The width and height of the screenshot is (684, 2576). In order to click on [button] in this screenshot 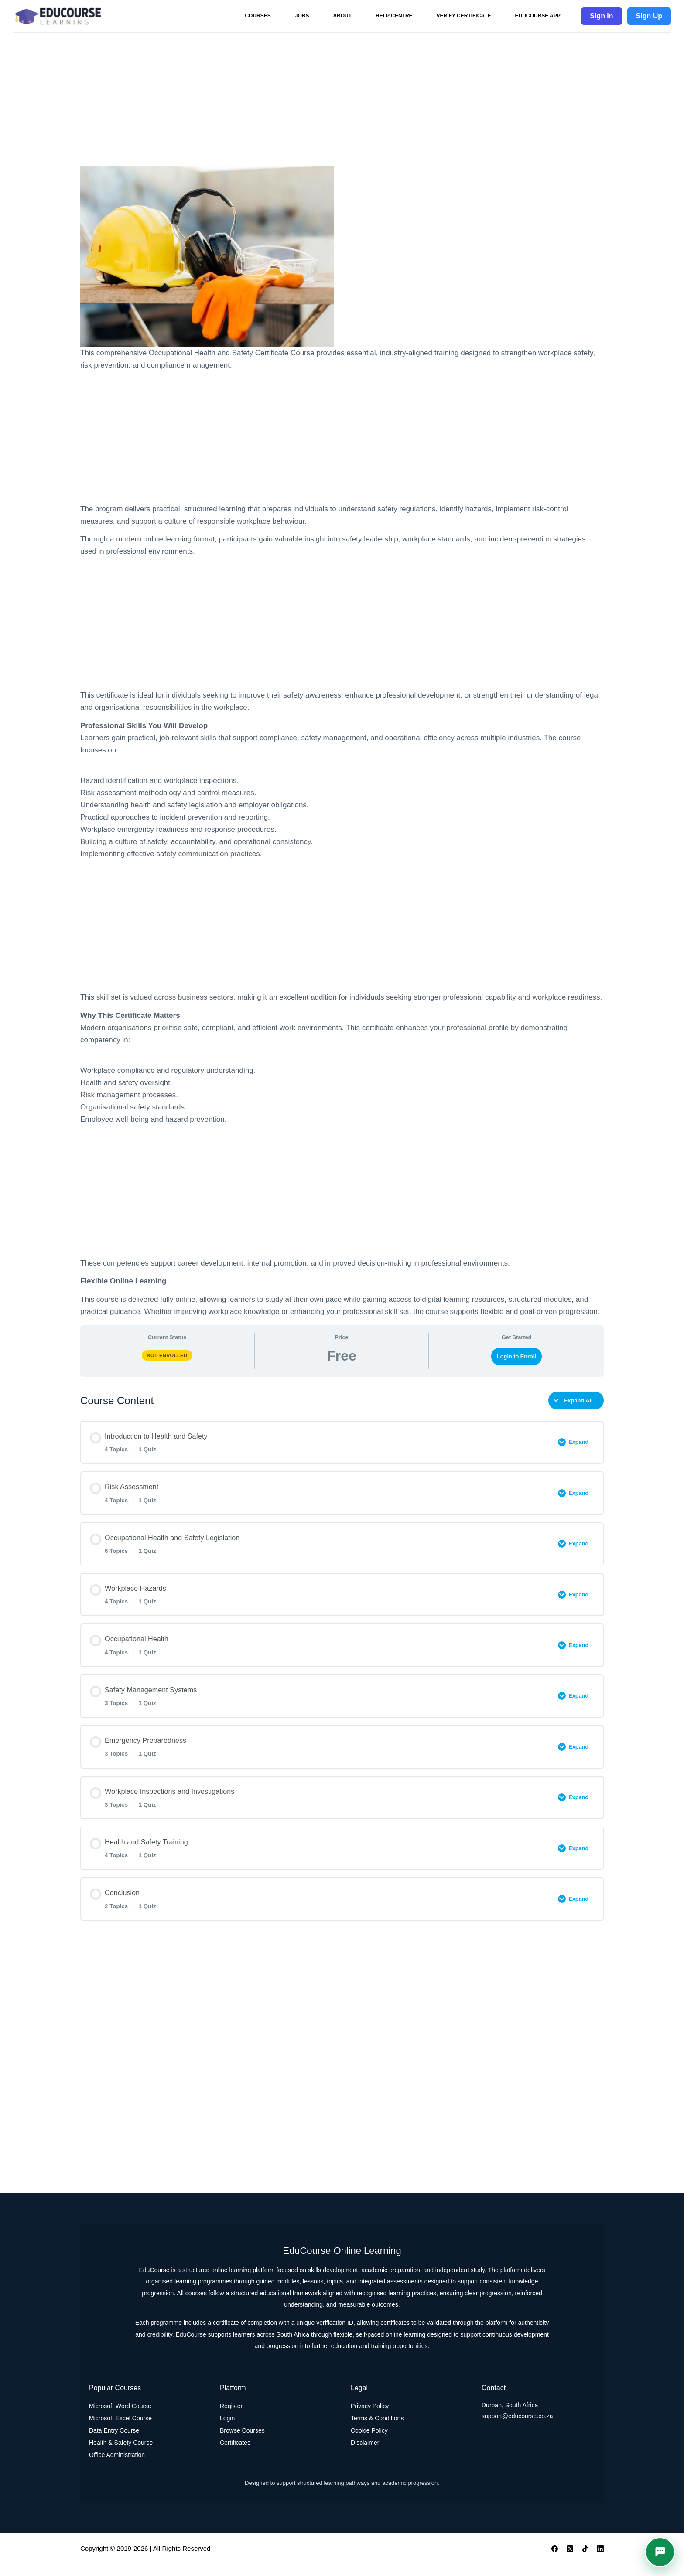, I will do `click(660, 2552)`.